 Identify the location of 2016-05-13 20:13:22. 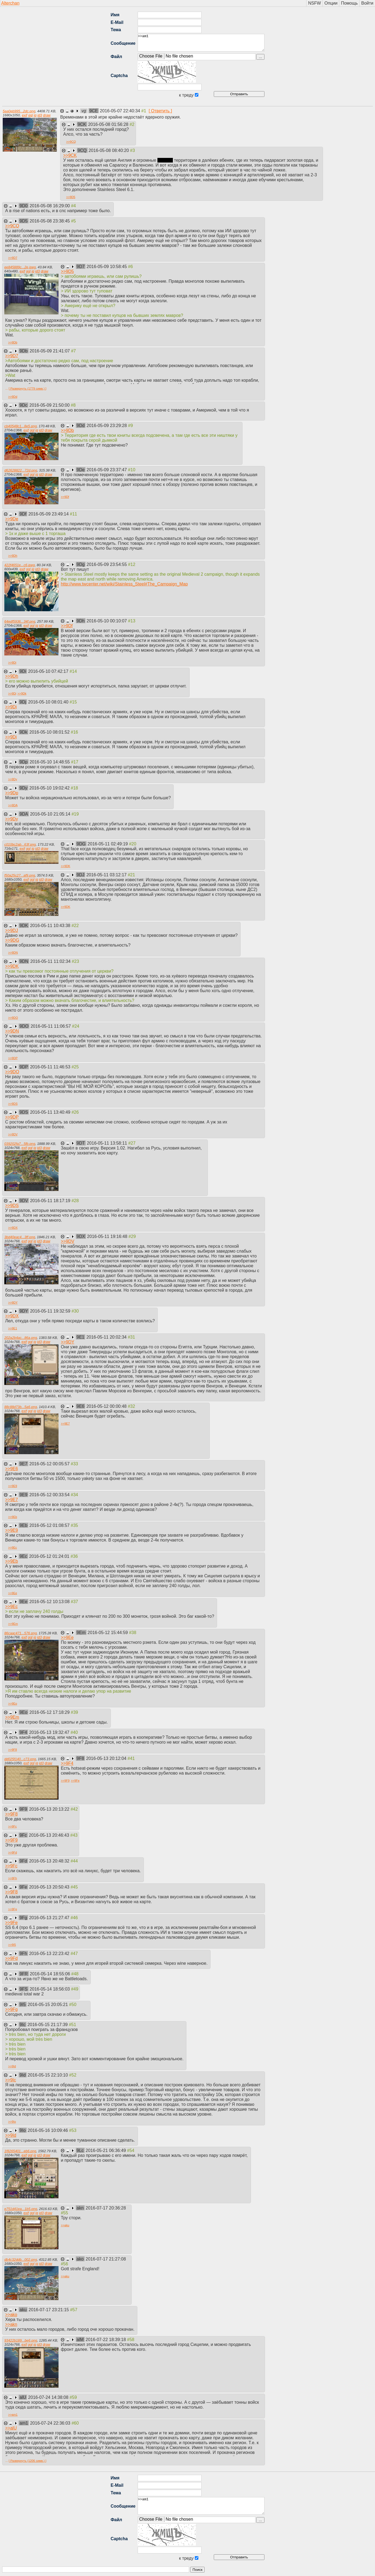
(49, 1809).